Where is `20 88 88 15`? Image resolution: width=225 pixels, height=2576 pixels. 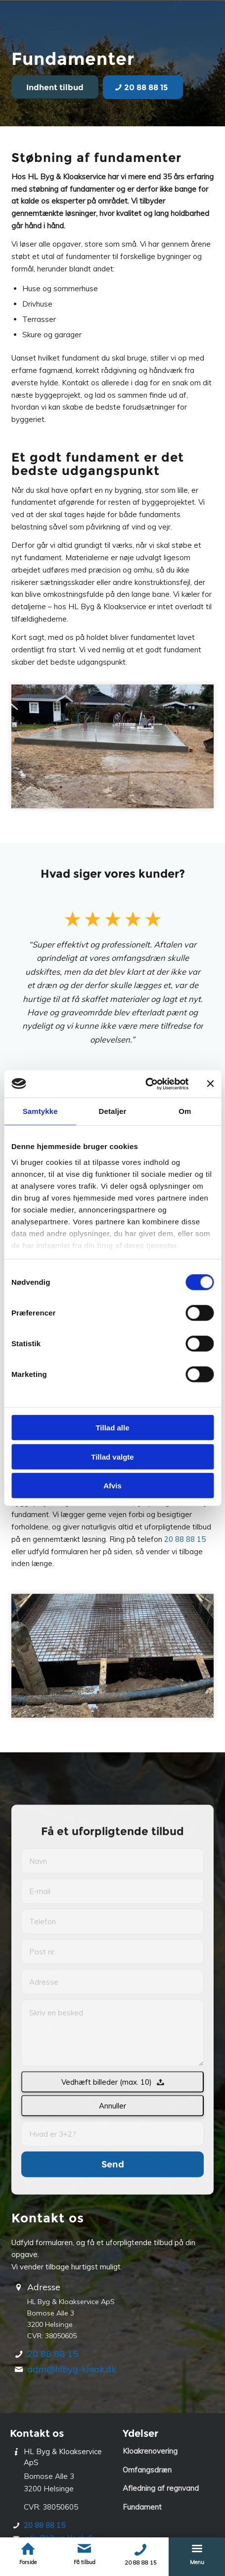 20 88 88 15 is located at coordinates (185, 1539).